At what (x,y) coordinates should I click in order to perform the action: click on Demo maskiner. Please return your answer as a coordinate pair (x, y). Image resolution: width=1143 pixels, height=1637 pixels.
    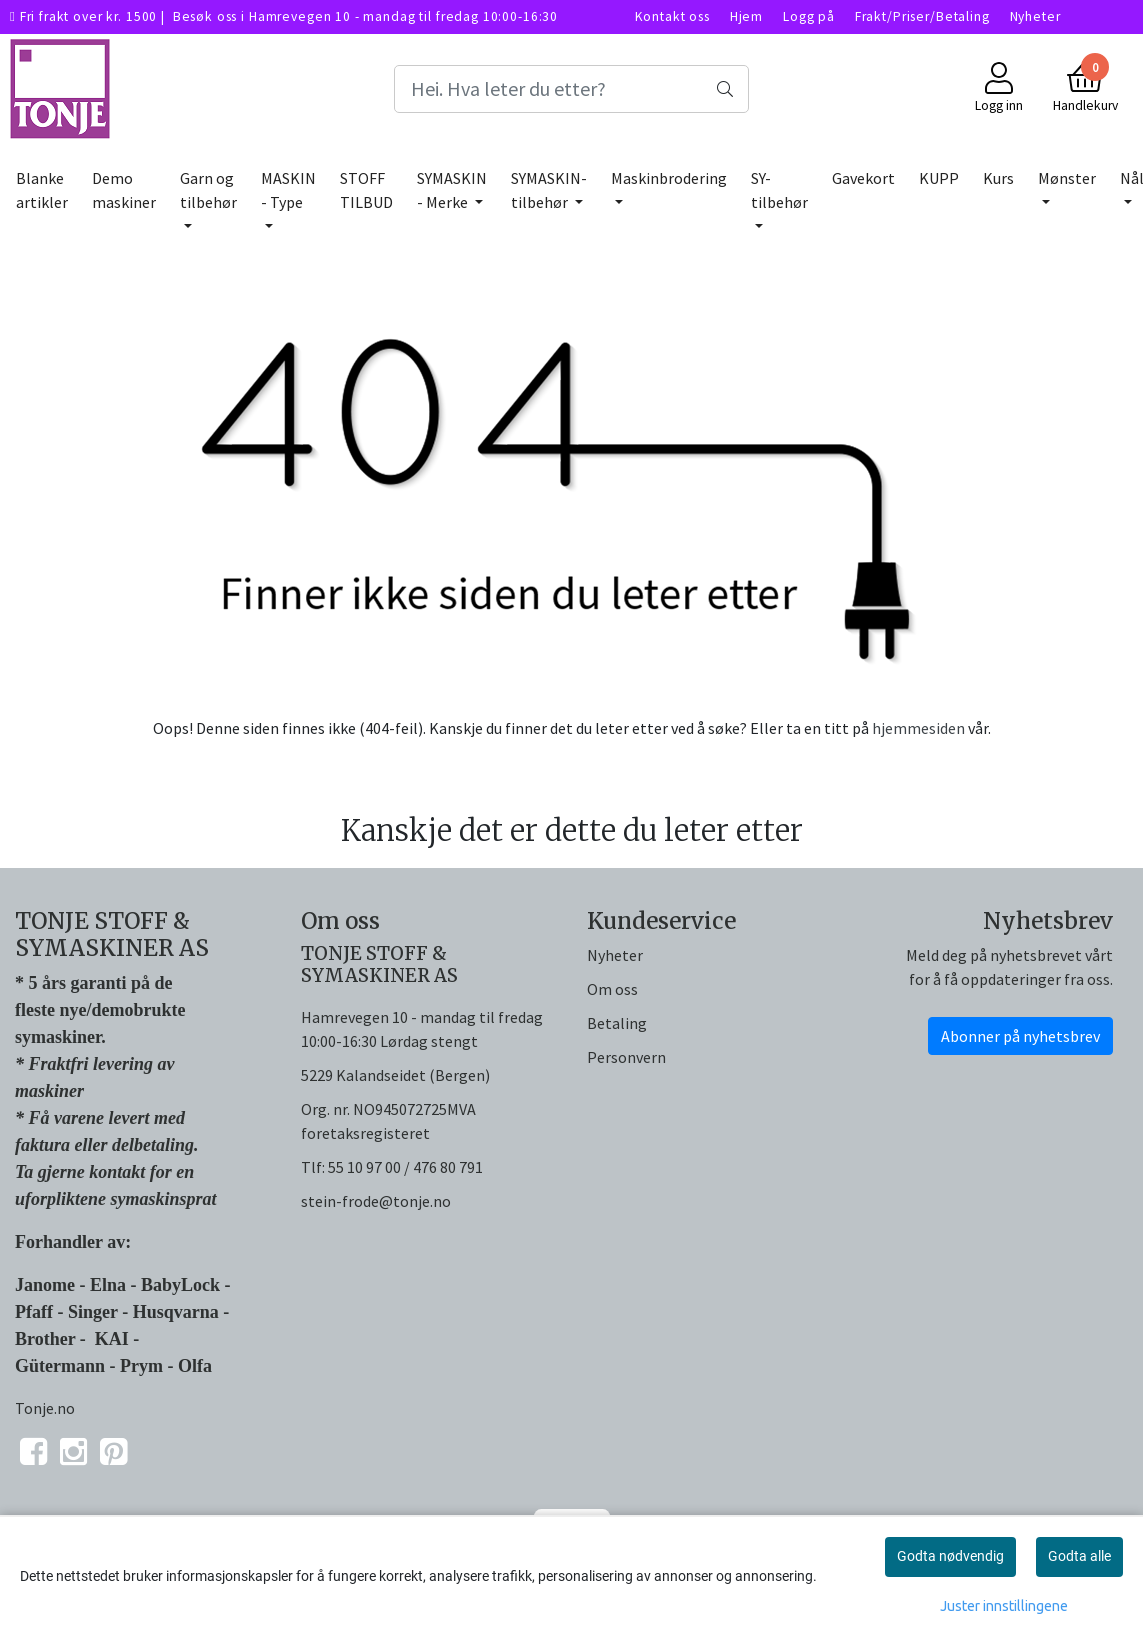
    Looking at the image, I should click on (124, 190).